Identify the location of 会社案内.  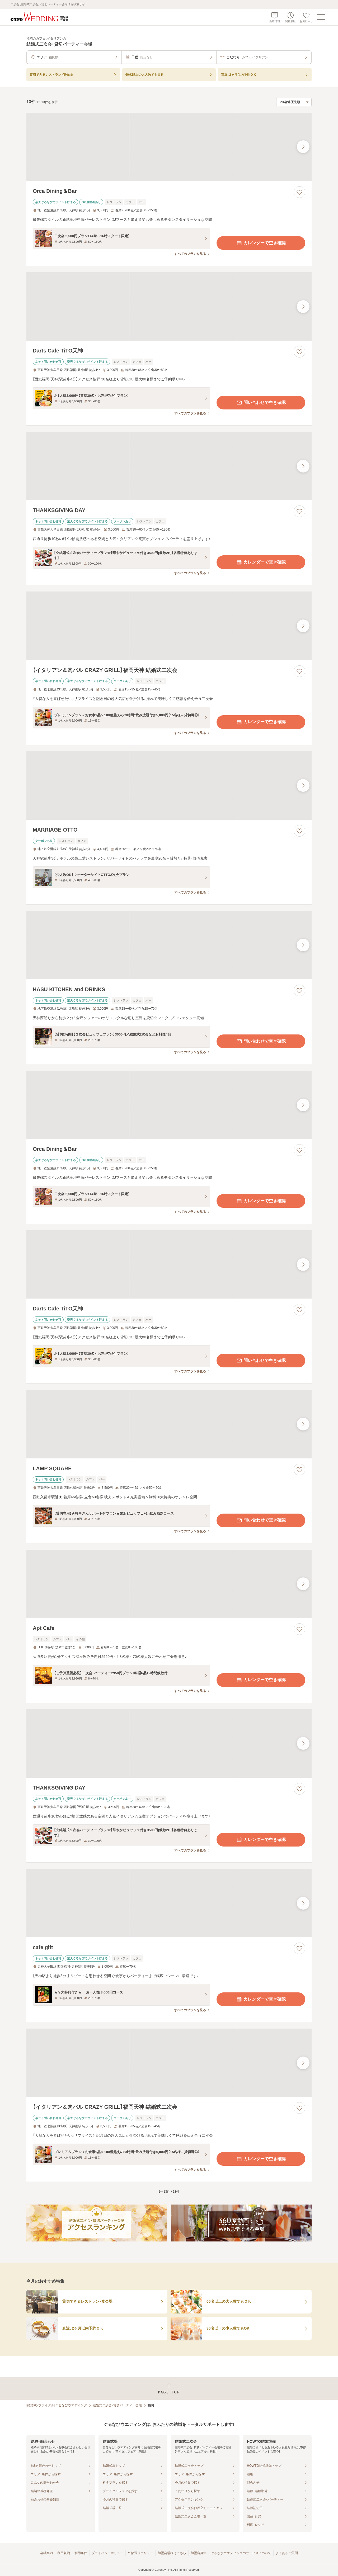
(46, 2553).